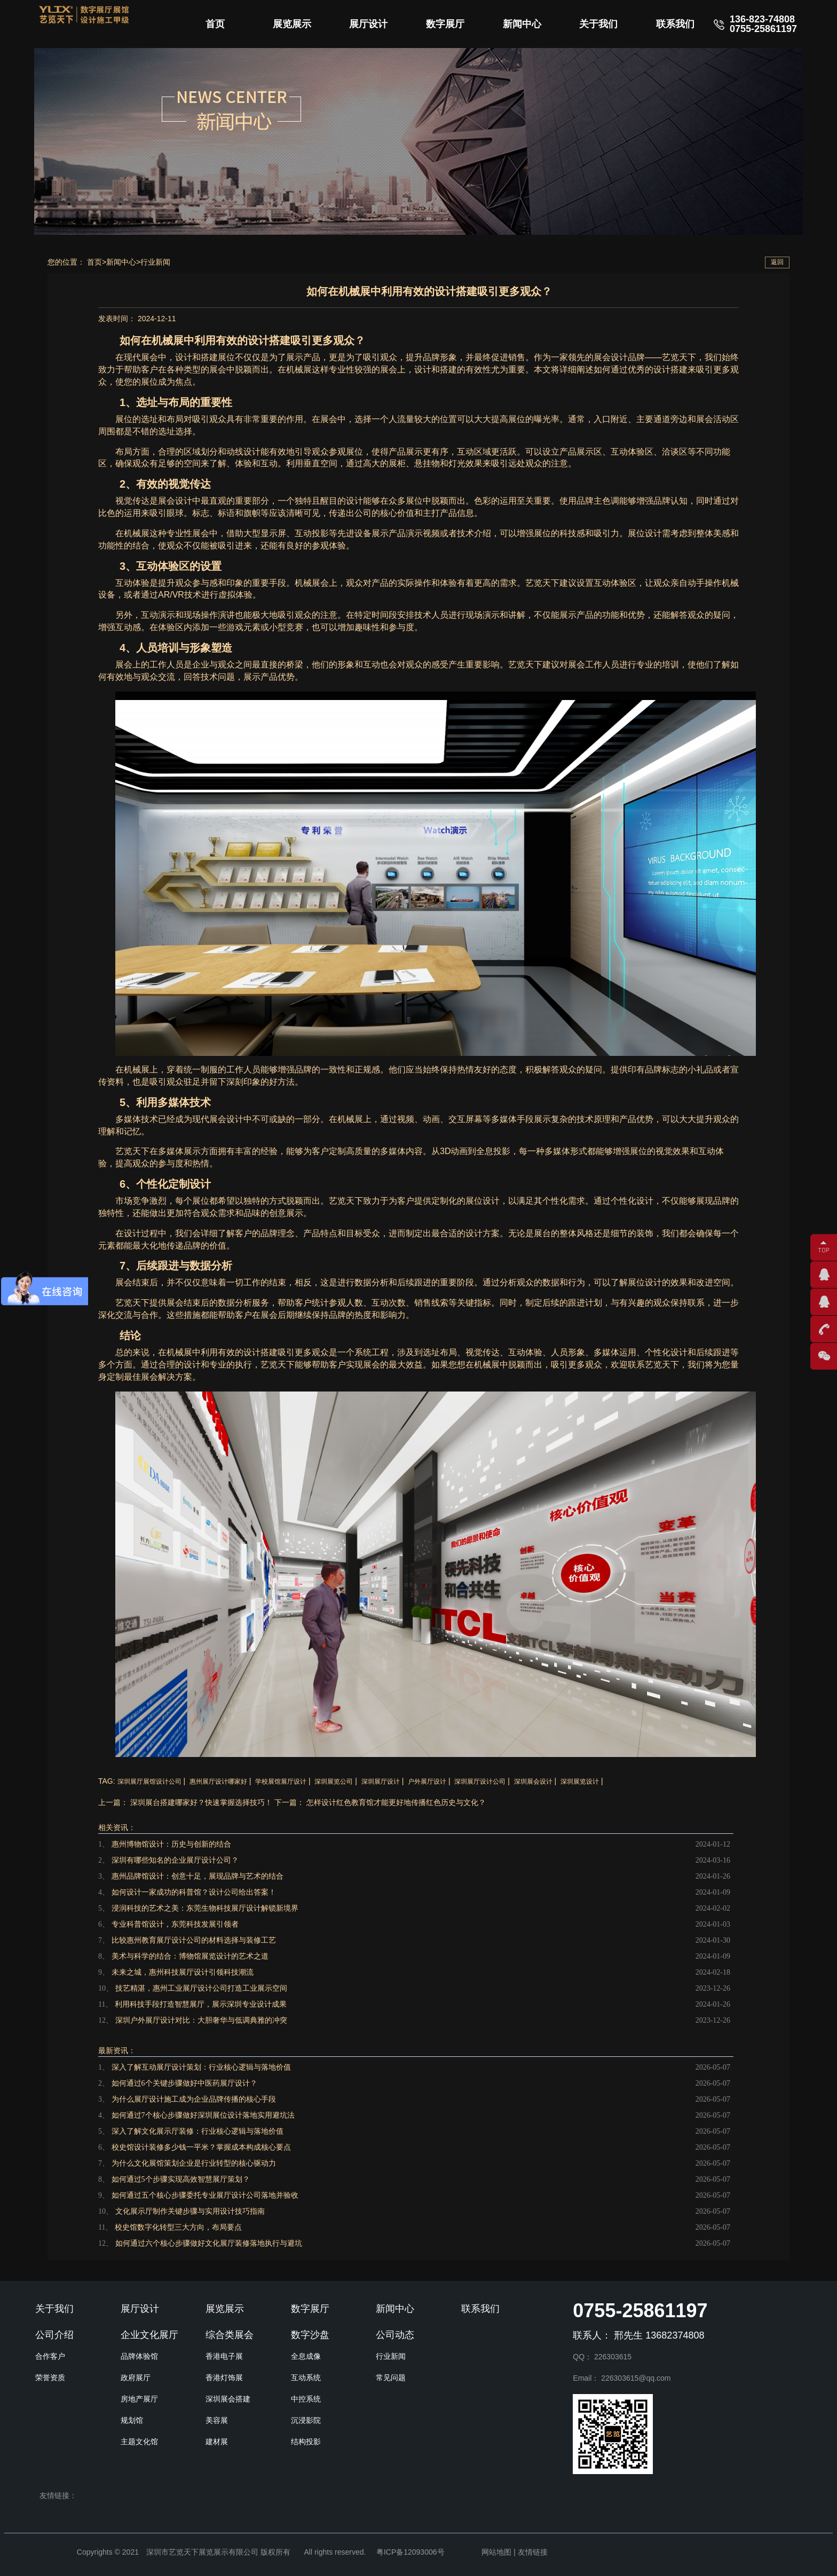 The image size is (837, 2576). I want to click on 文化展示厅制作关键步骤与实用设计技巧指南, so click(190, 2211).